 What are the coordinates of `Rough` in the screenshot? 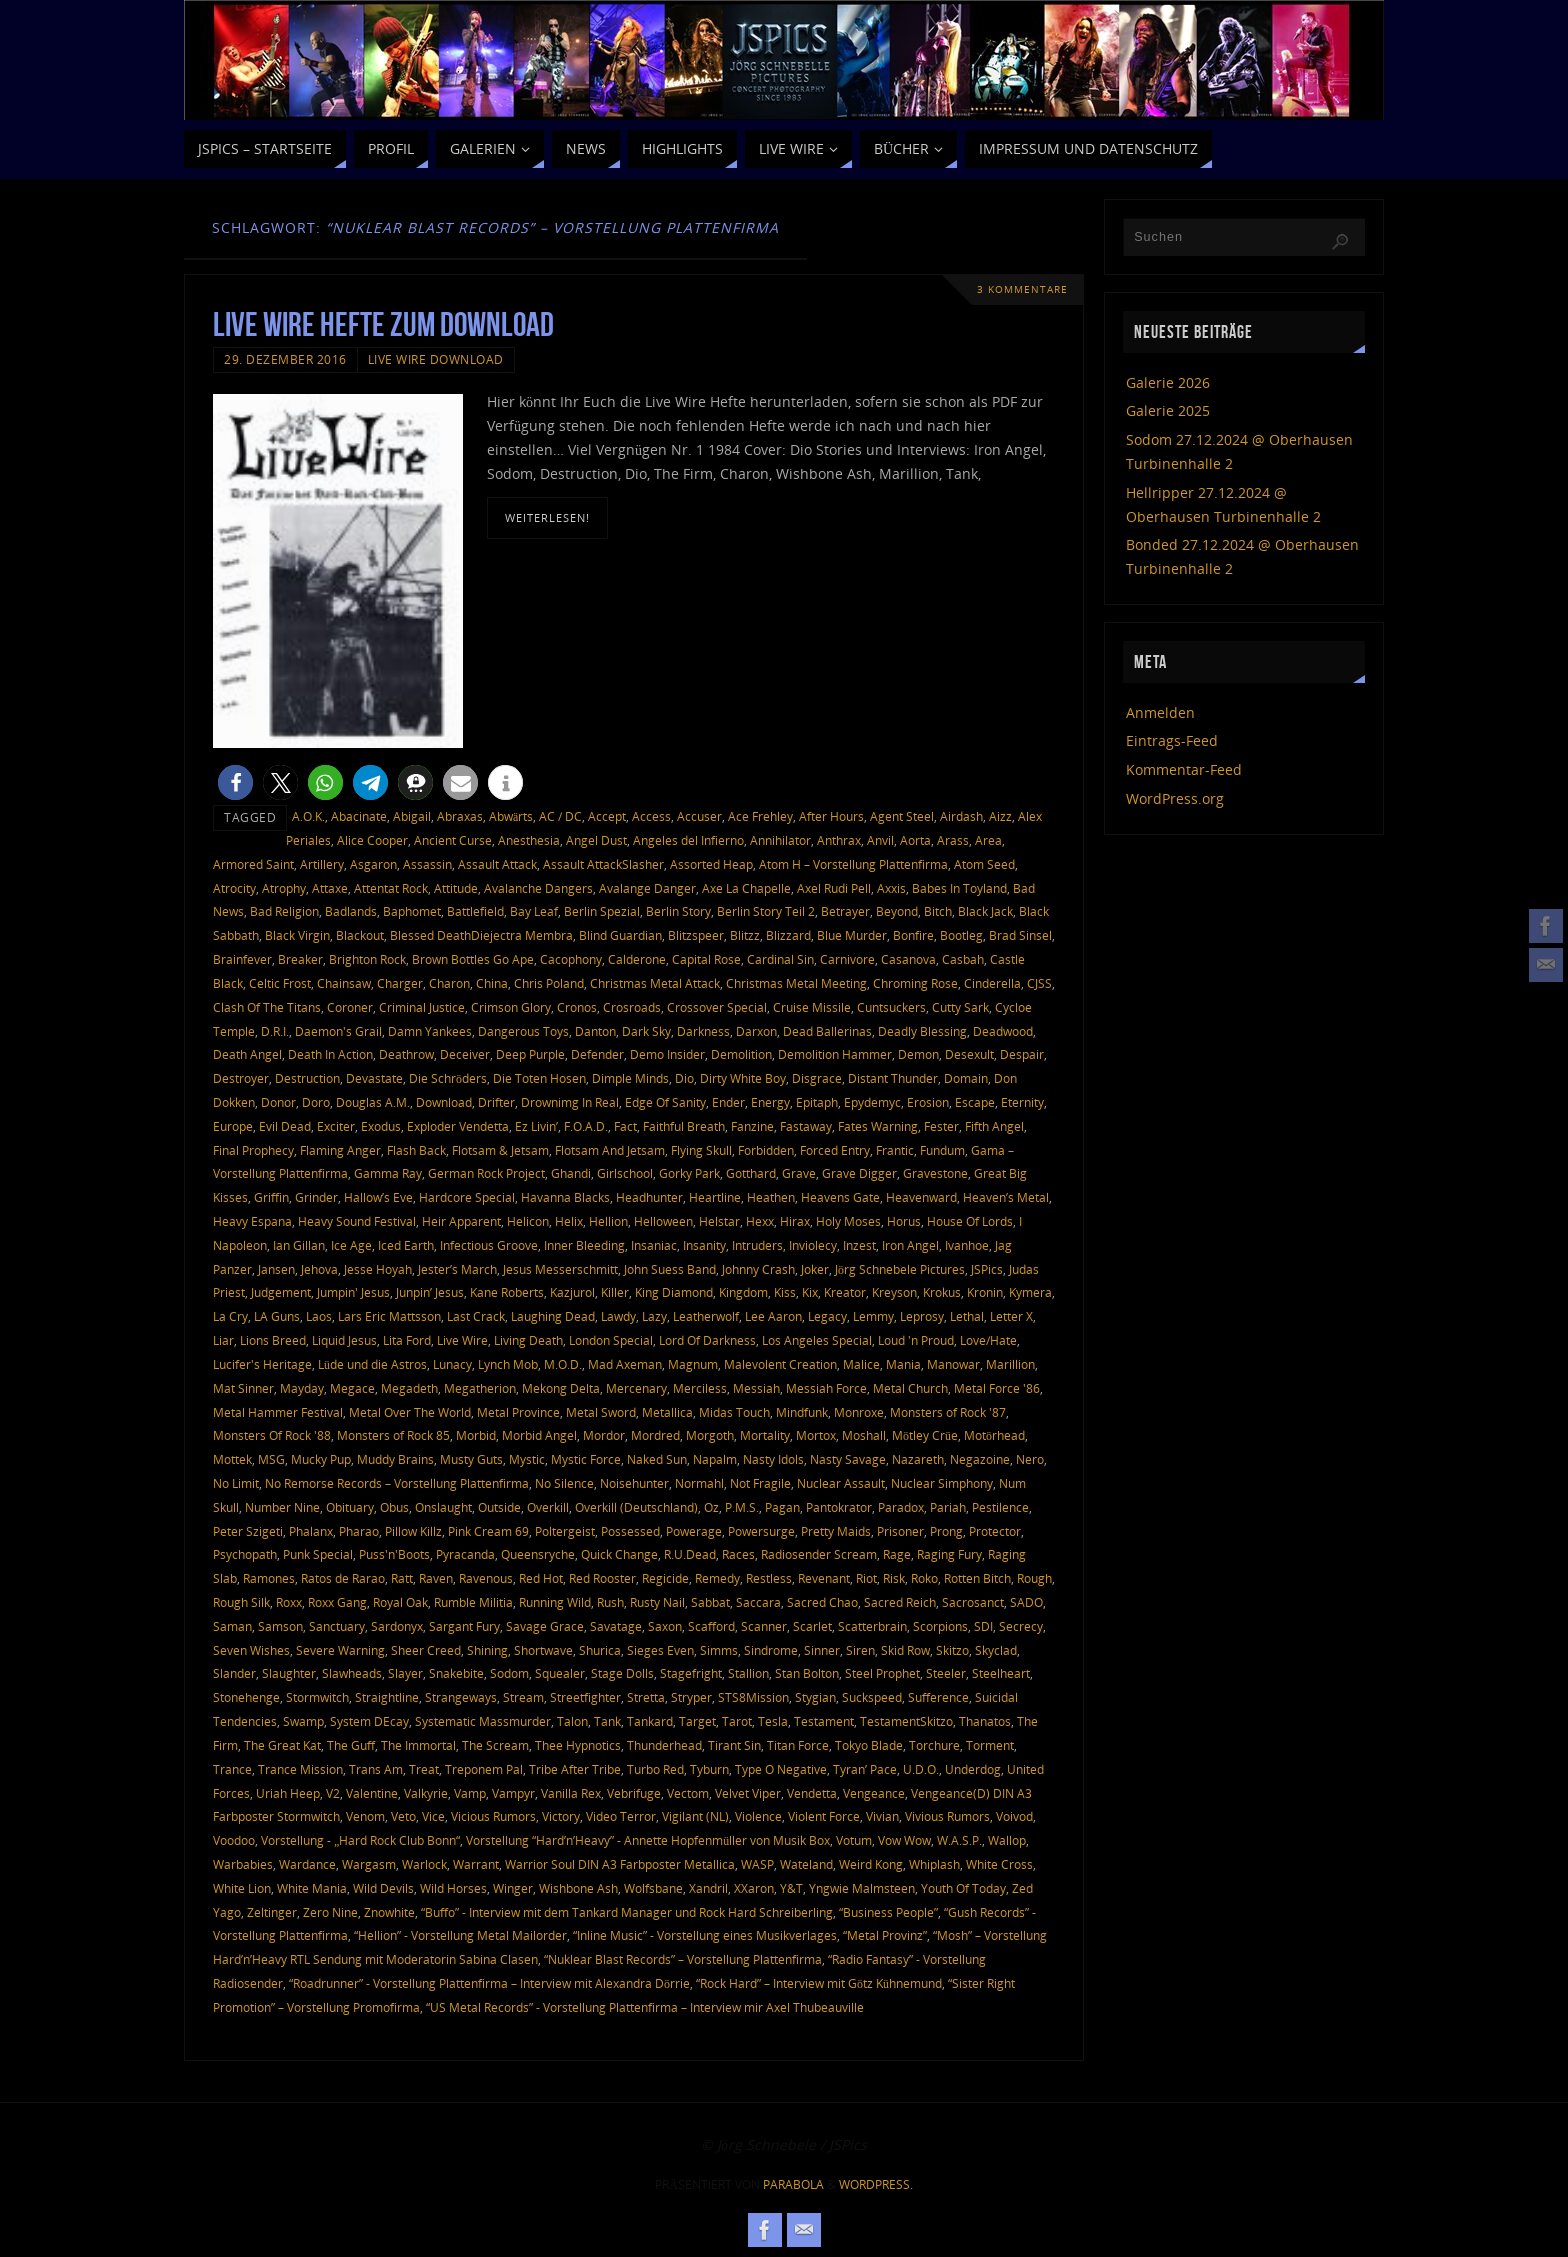 It's located at (1034, 1578).